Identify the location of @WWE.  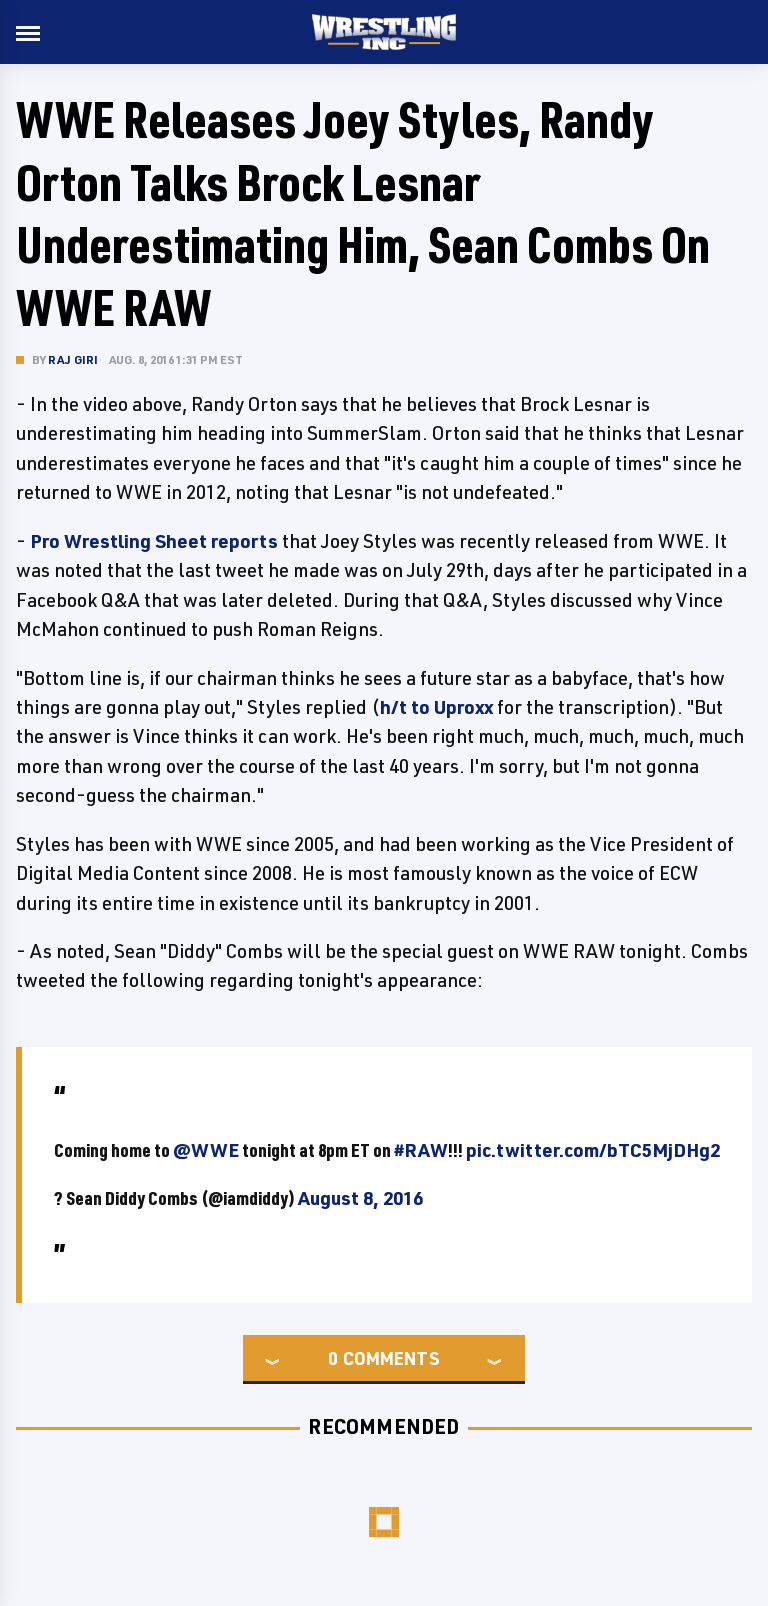
(206, 1150).